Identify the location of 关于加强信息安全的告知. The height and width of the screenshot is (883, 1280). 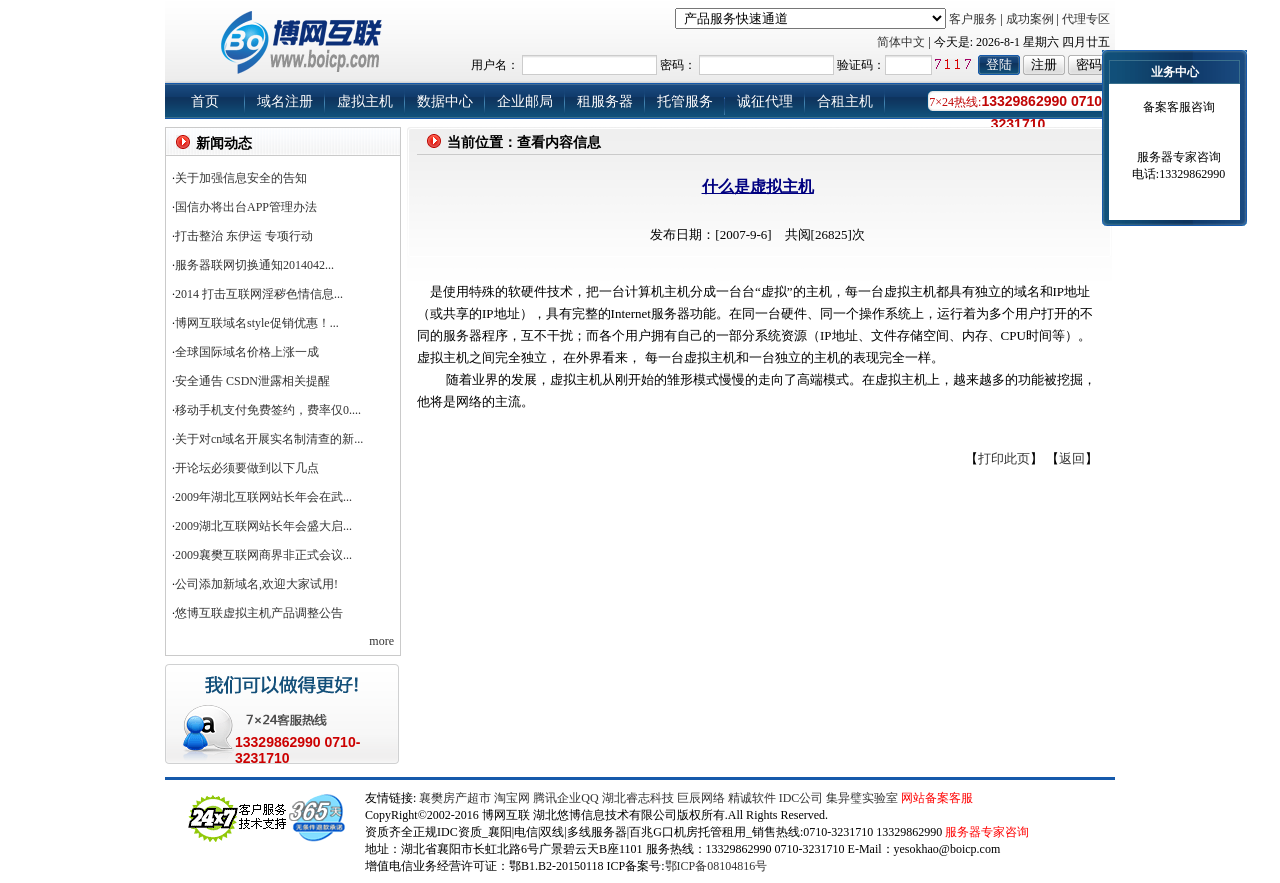
(241, 178).